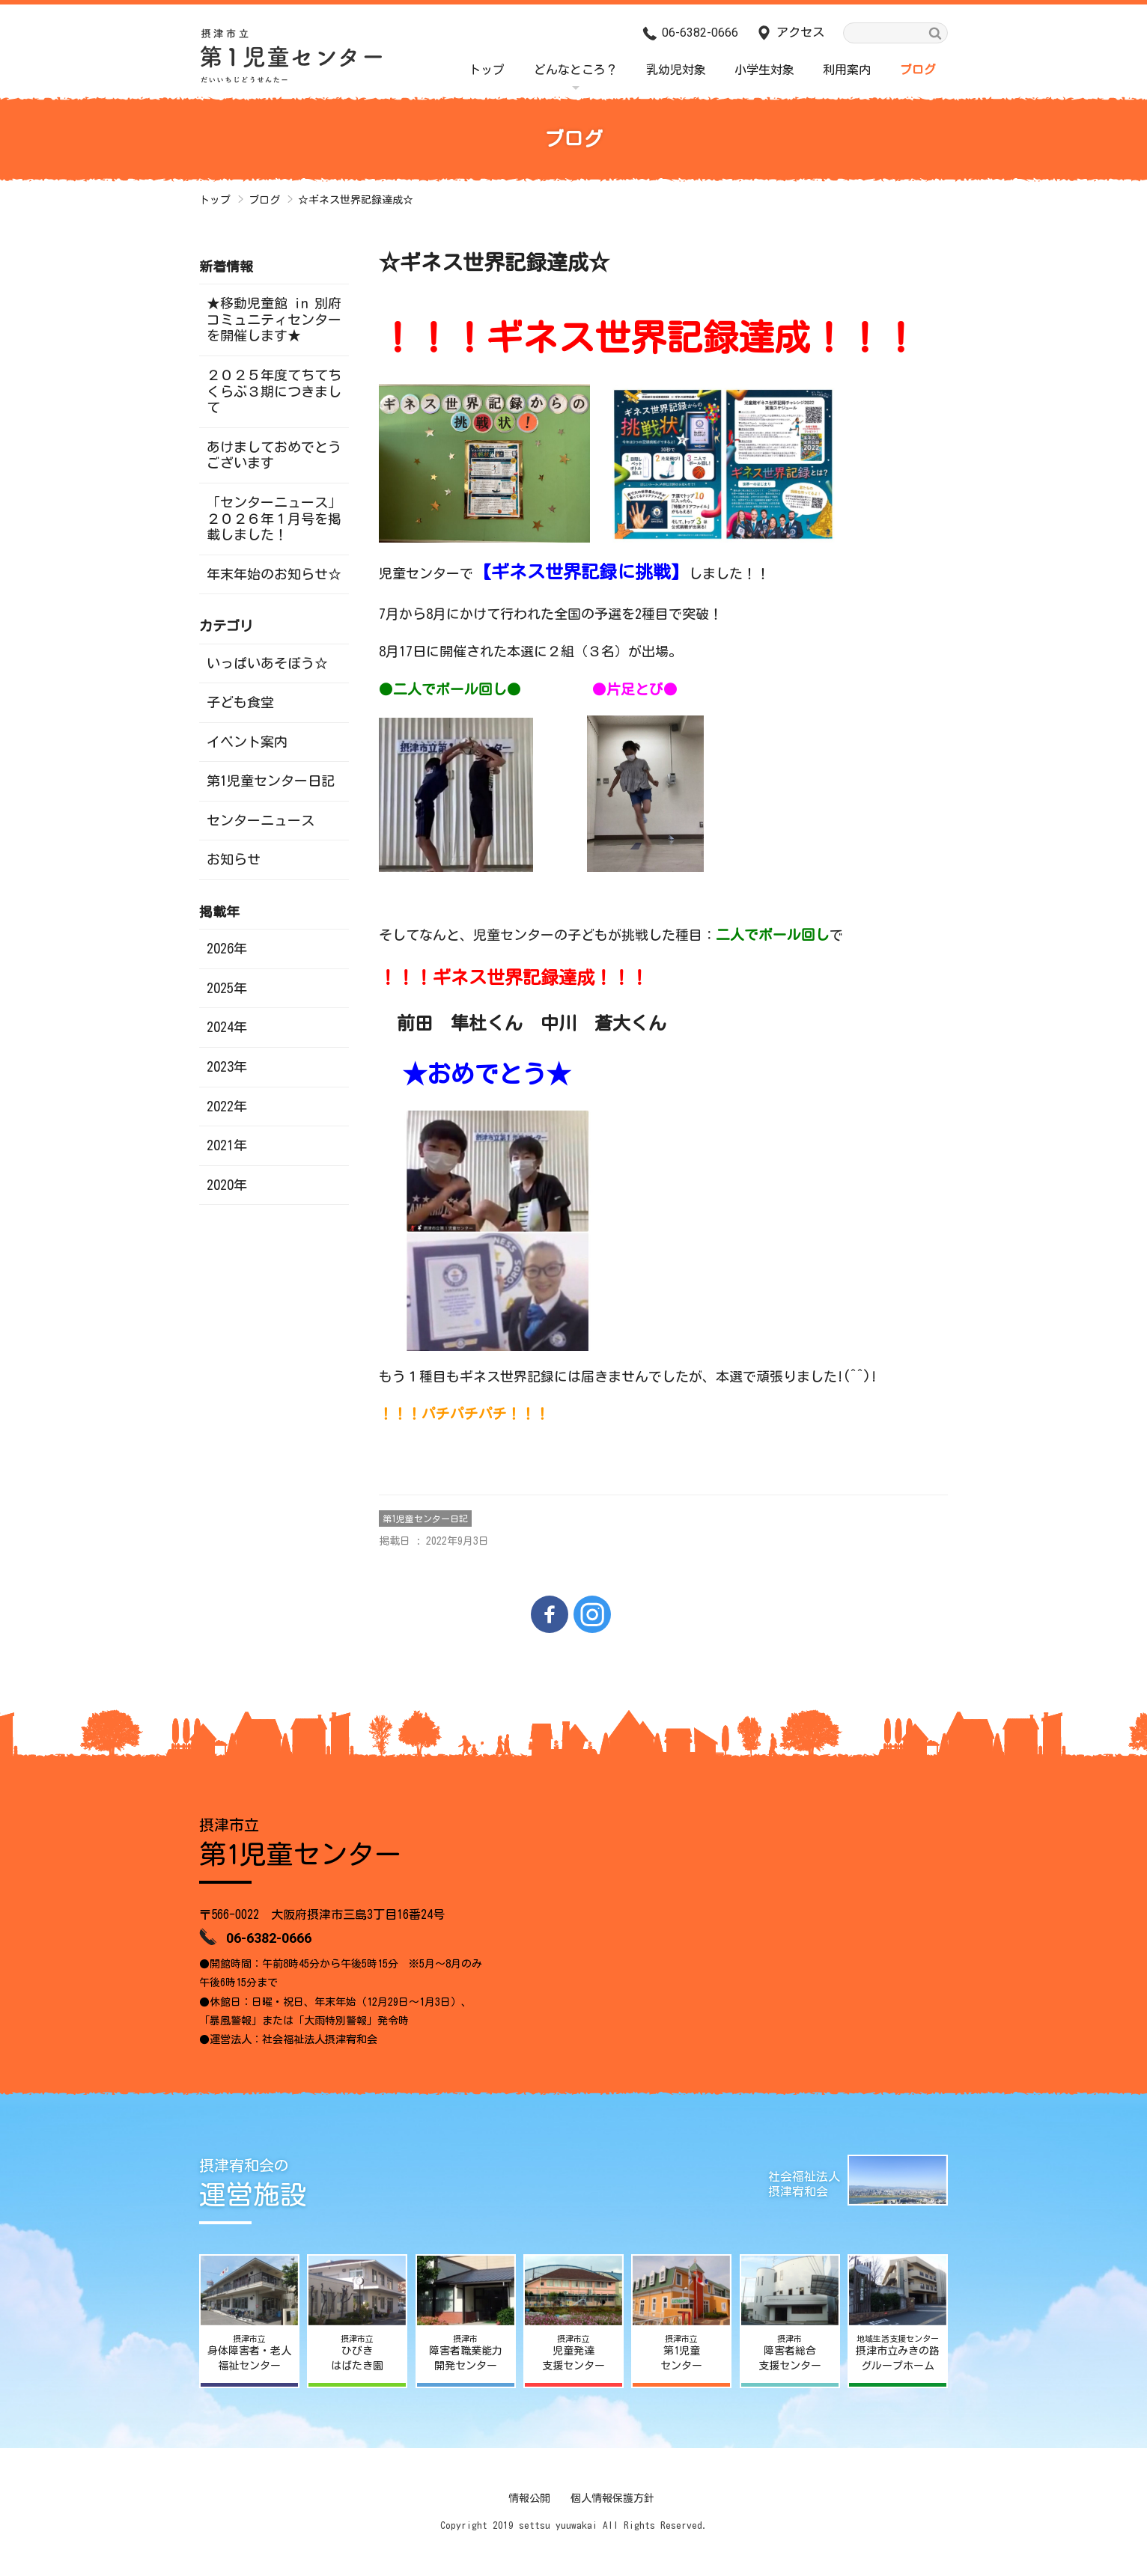 The image size is (1147, 2576). I want to click on ブログ, so click(918, 70).